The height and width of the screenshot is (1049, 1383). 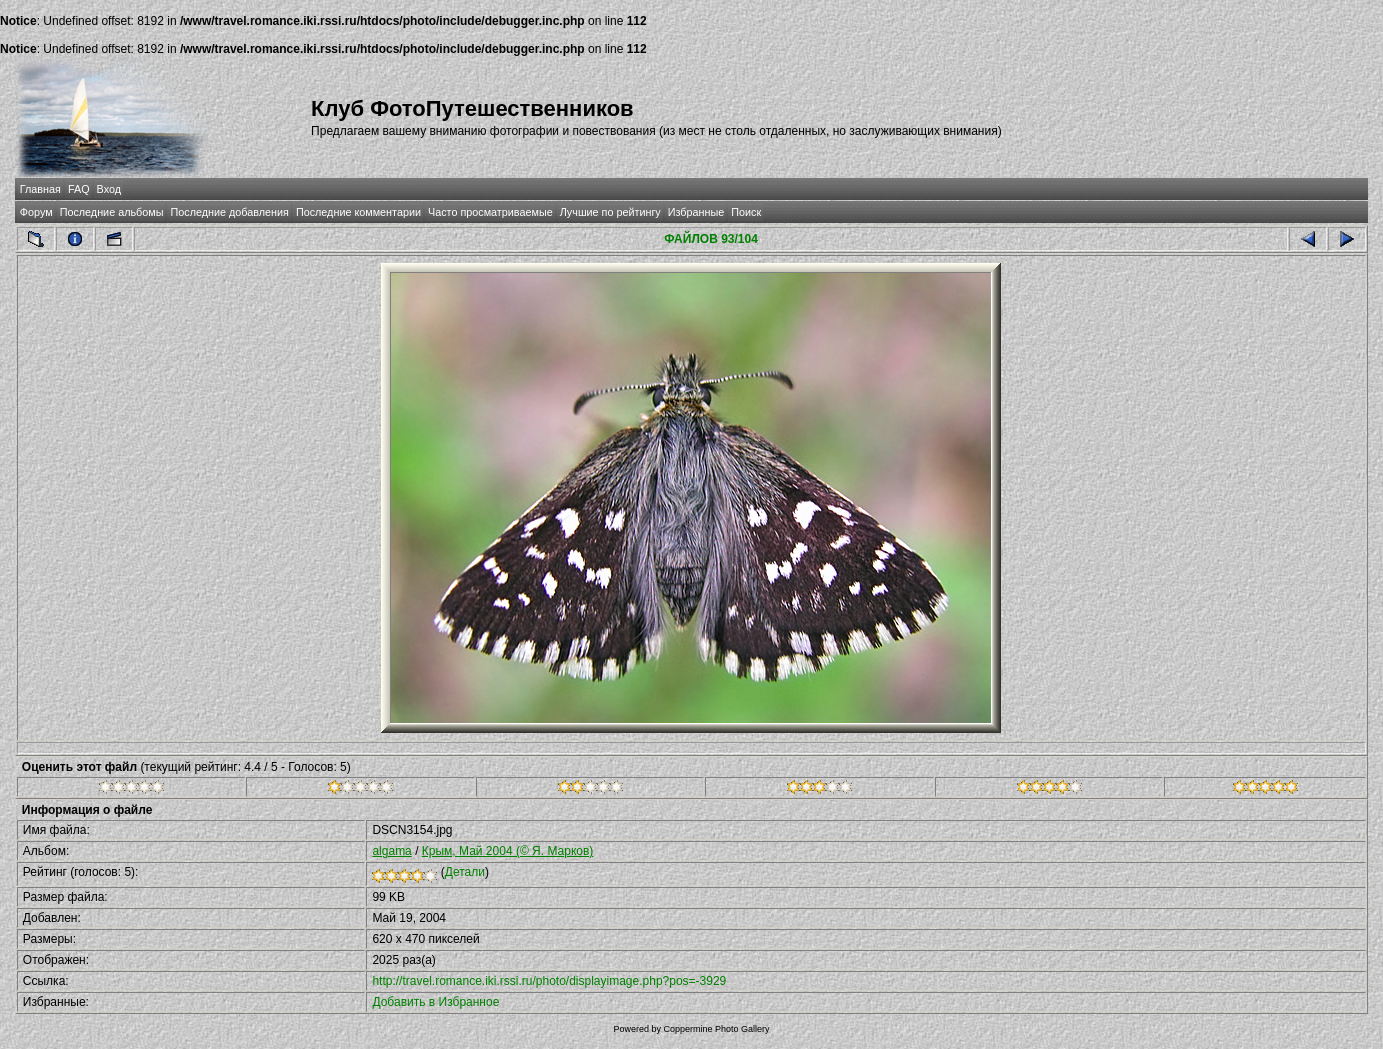 What do you see at coordinates (435, 1002) in the screenshot?
I see `Добавить в Избранное` at bounding box center [435, 1002].